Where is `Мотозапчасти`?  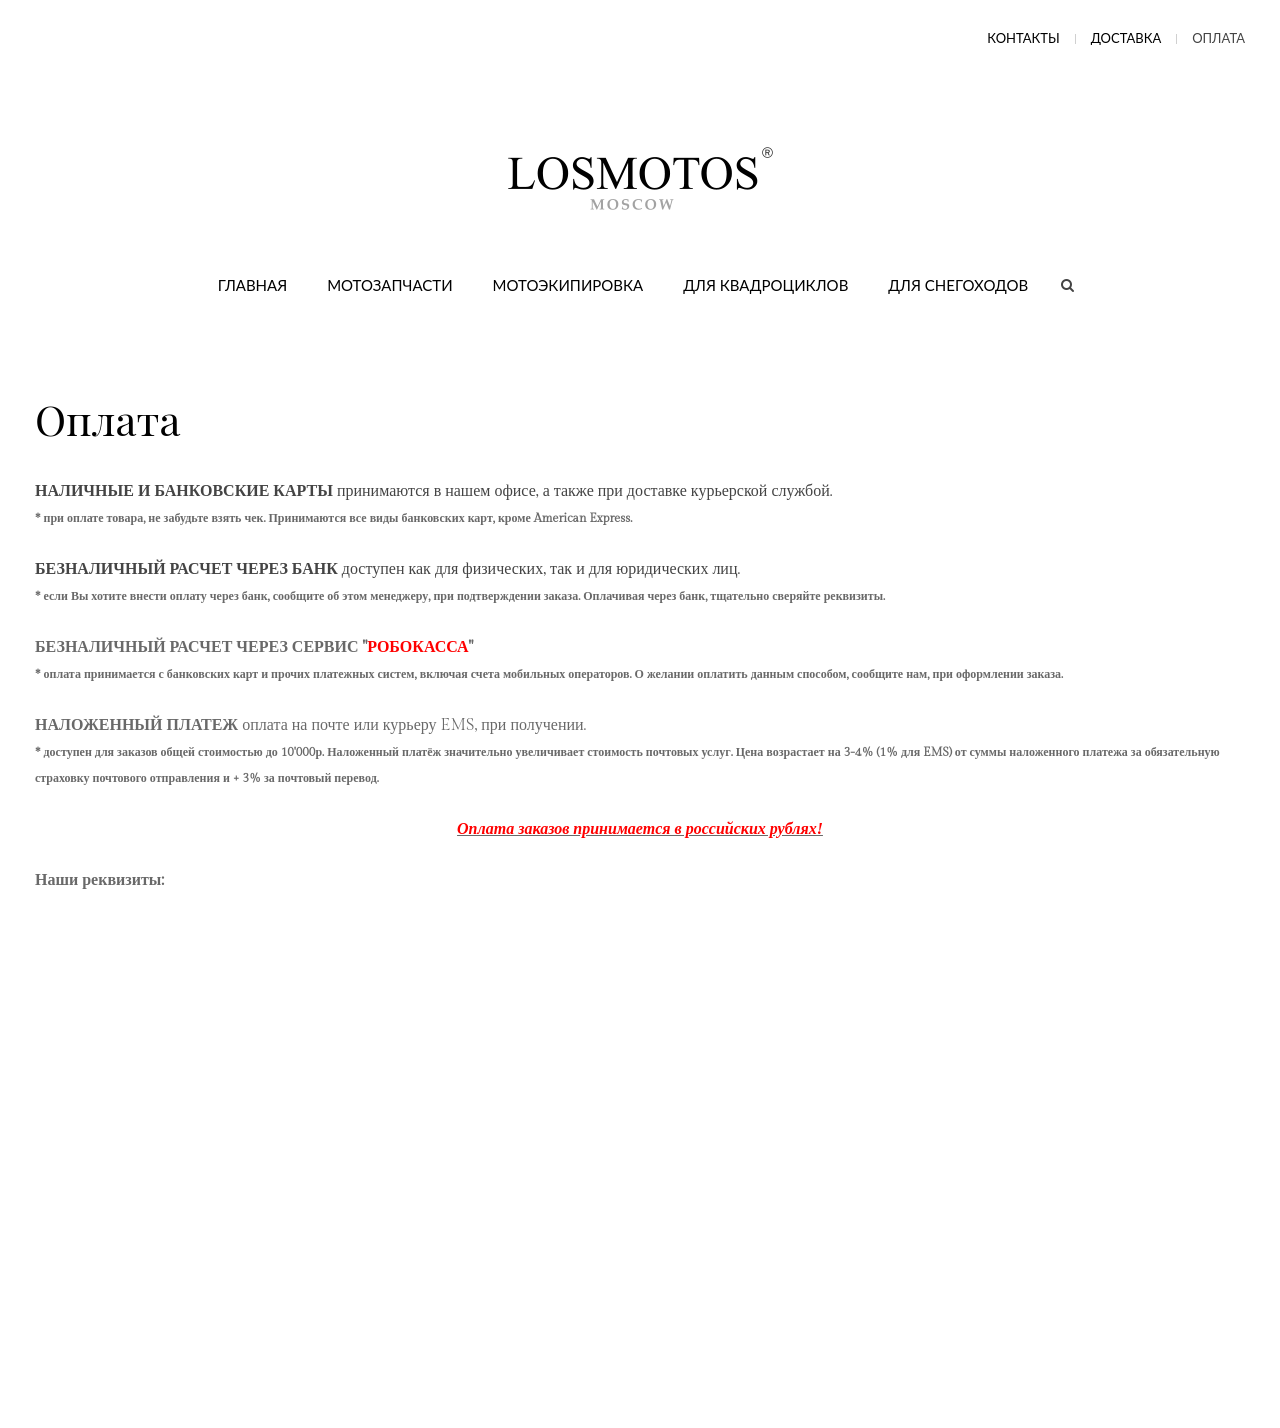 Мотозапчасти is located at coordinates (389, 285).